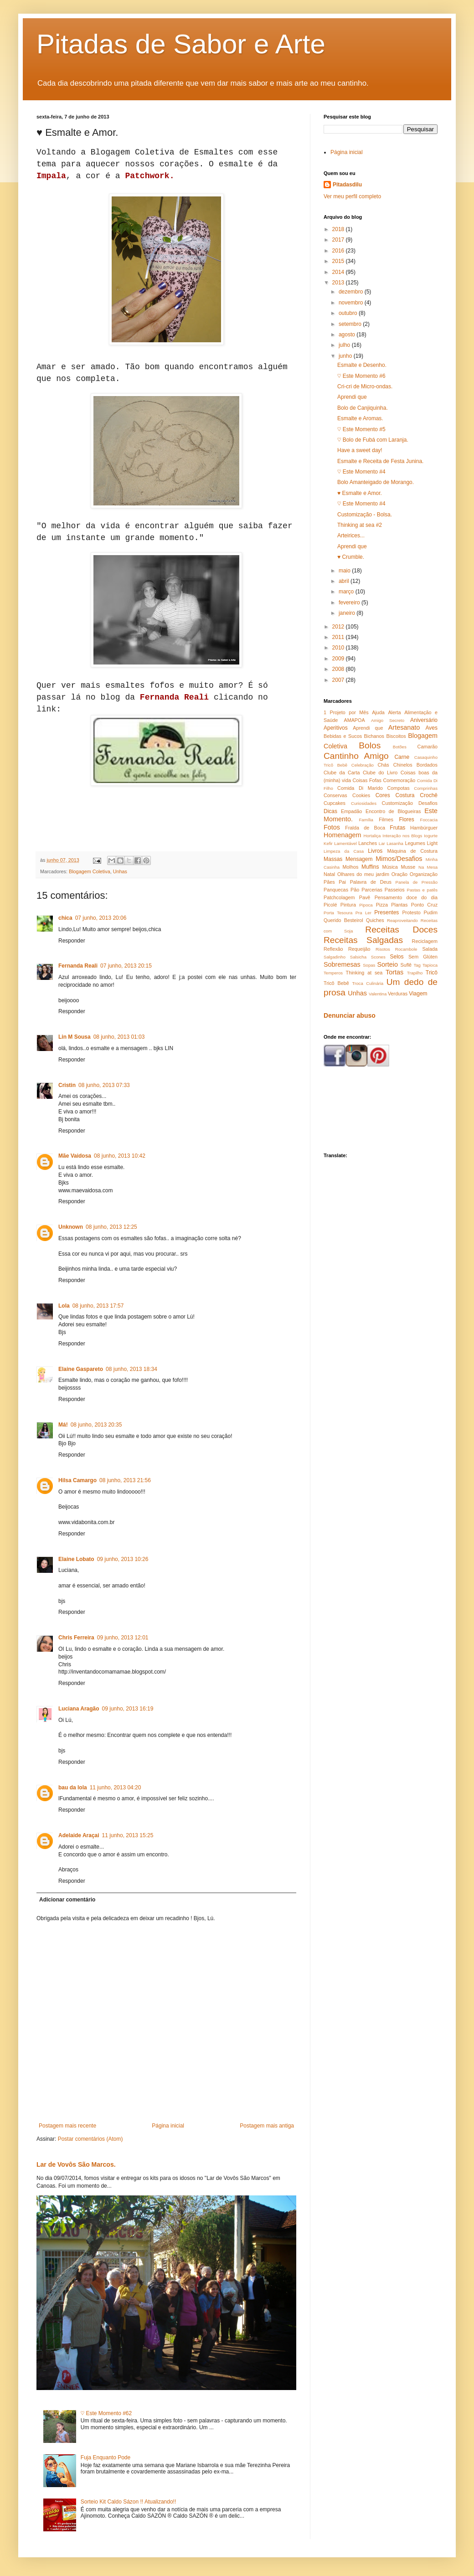  I want to click on Lin M Sousa, so click(74, 1037).